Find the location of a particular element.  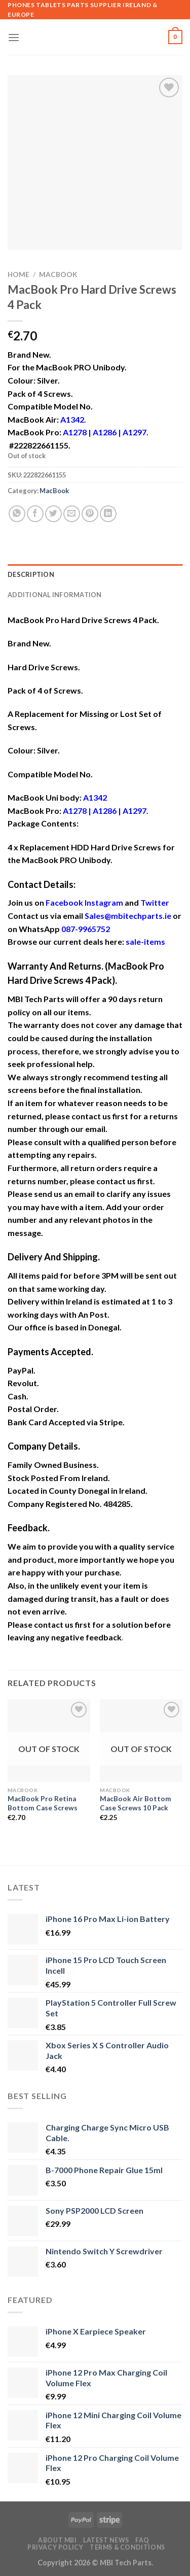

Description [tab] is located at coordinates (31, 574).